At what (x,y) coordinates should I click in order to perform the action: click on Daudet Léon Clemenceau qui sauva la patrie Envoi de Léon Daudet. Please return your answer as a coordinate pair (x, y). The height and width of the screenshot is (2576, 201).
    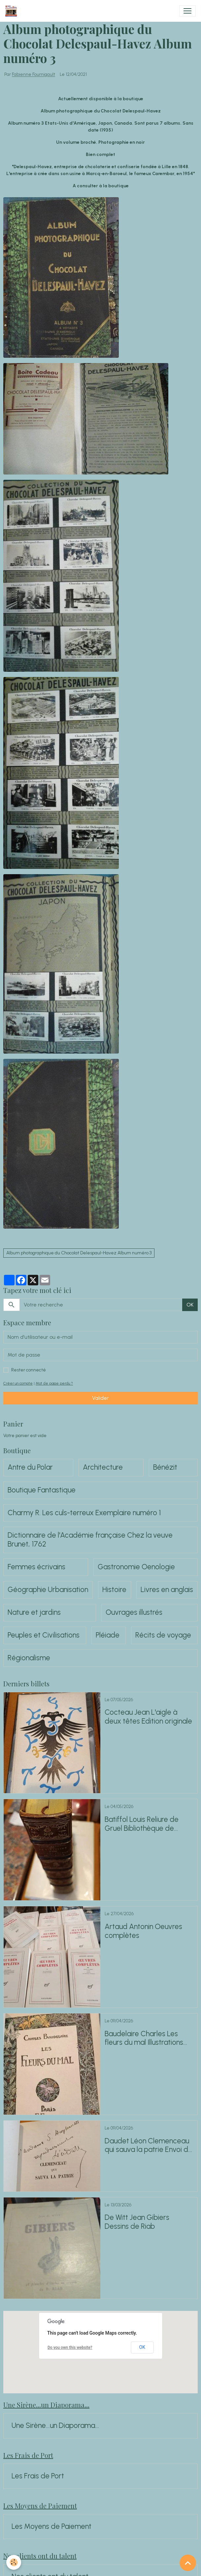
    Looking at the image, I should click on (148, 2146).